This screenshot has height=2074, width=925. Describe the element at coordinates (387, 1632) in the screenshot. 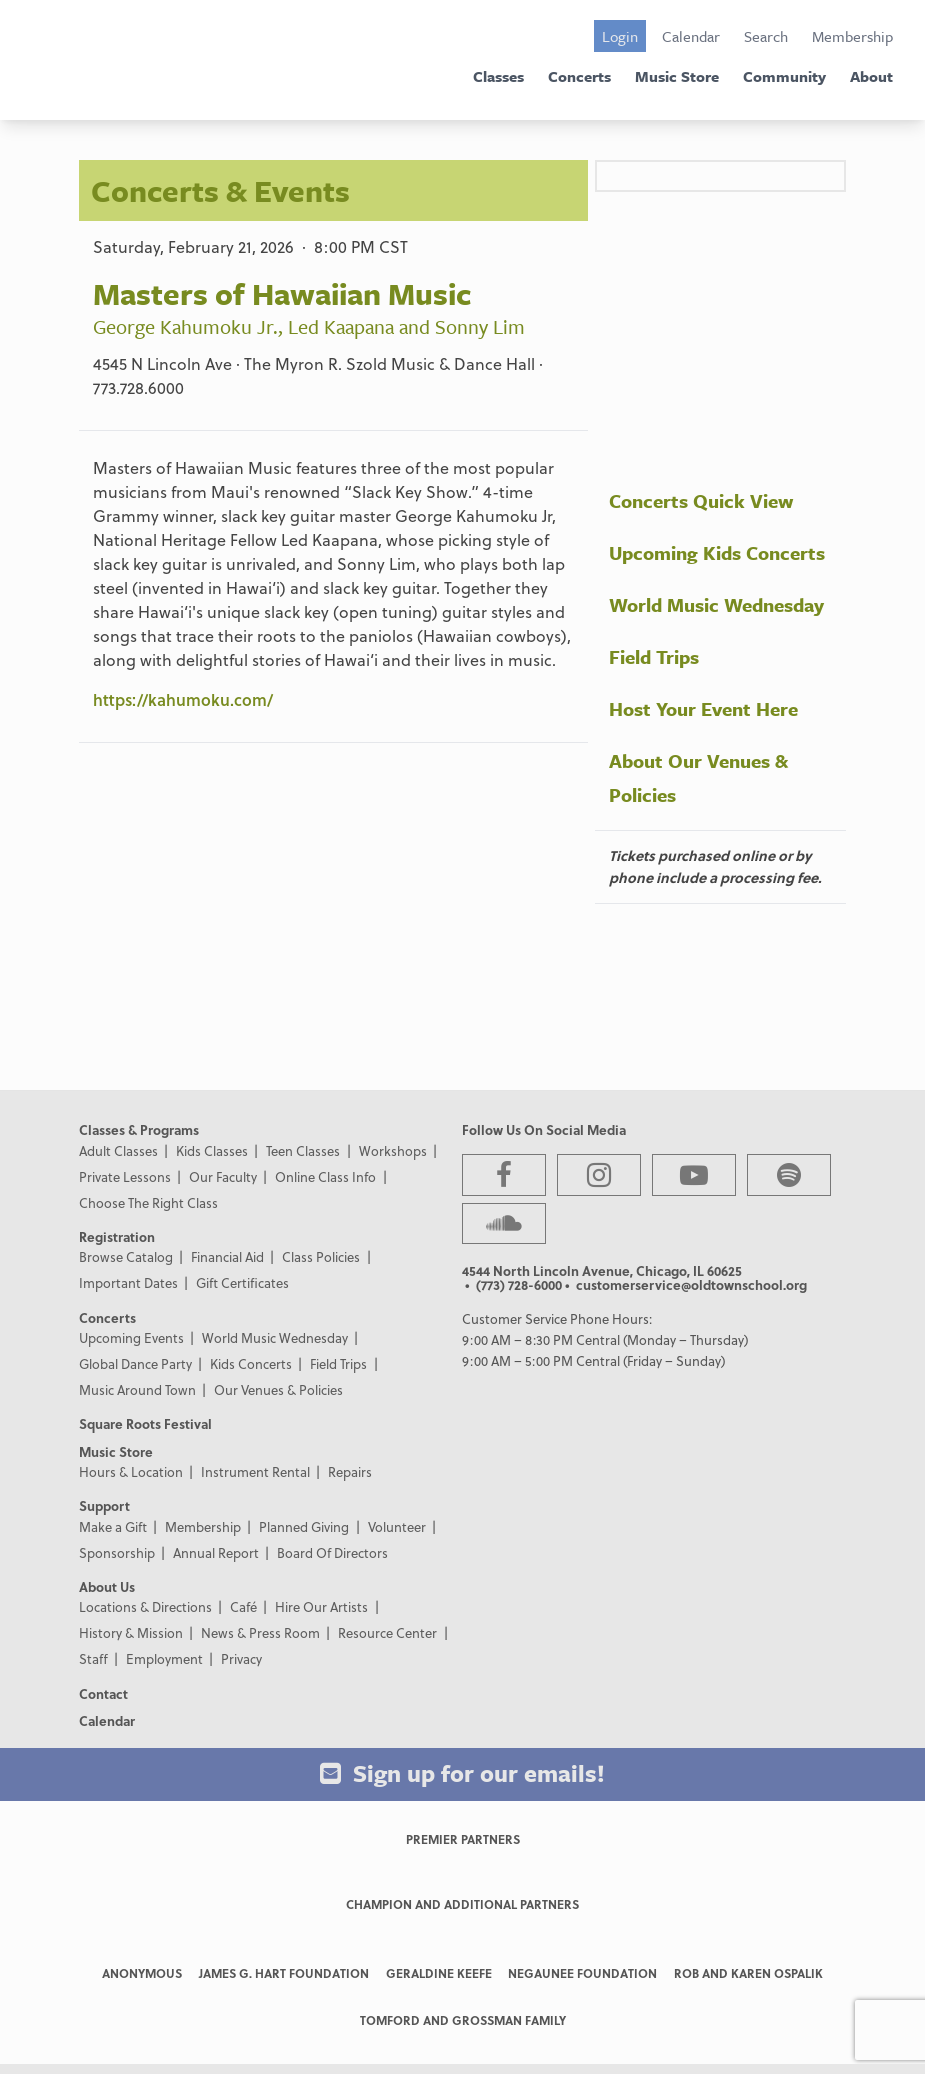

I see `Resource Center` at that location.